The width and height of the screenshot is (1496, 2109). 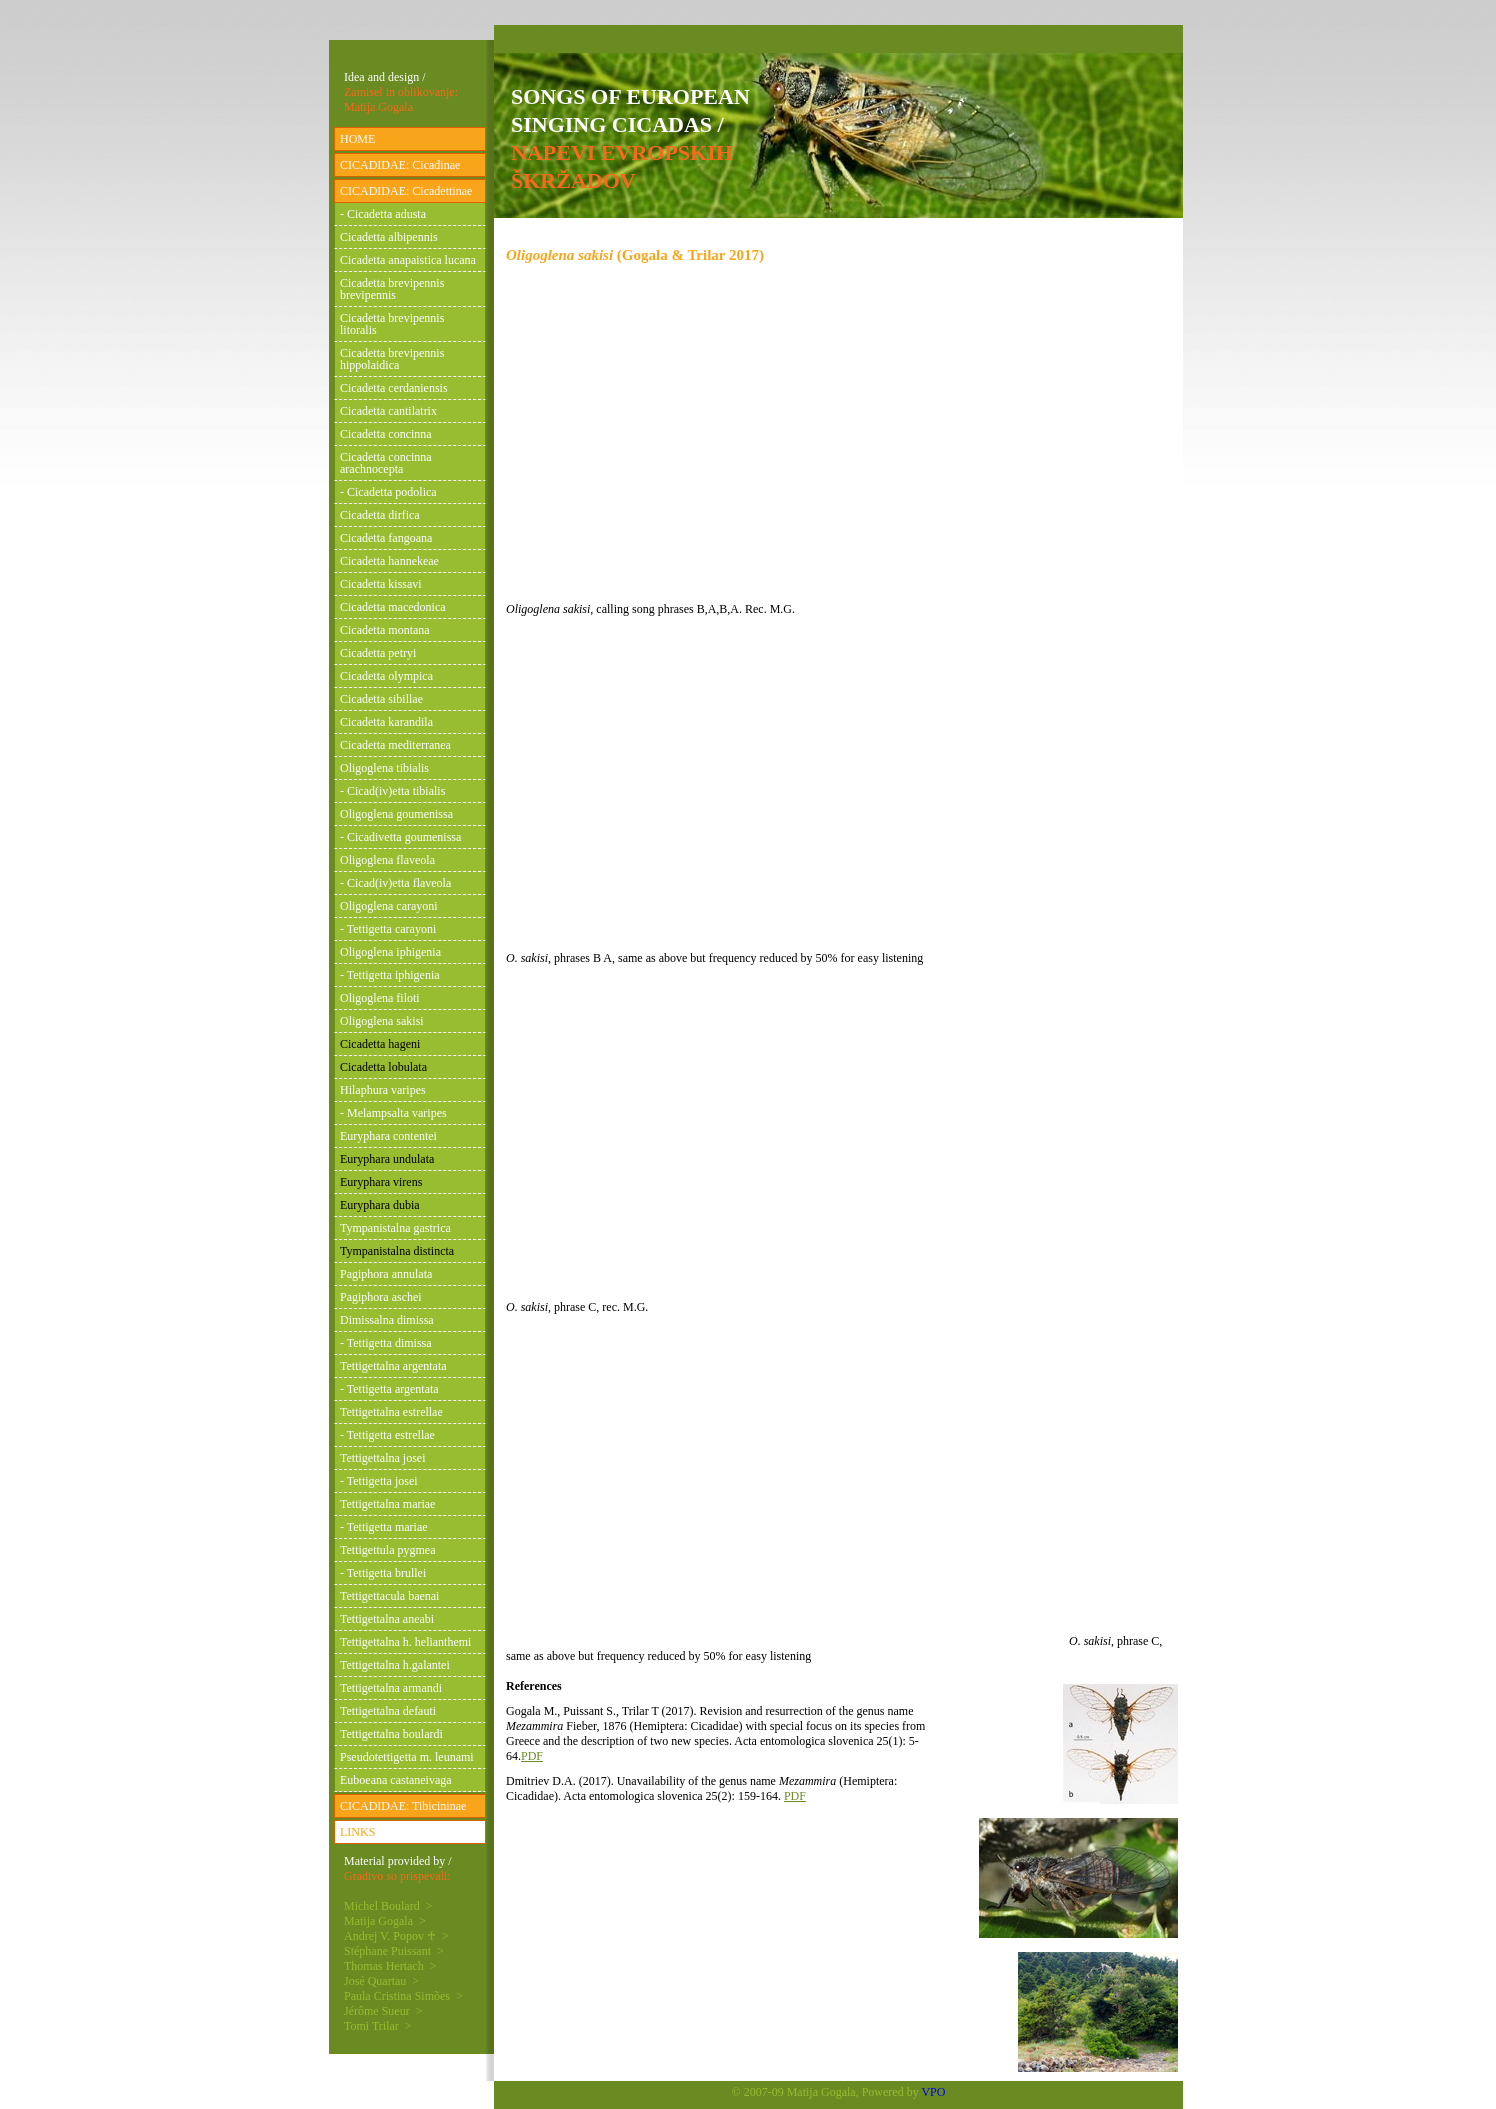 I want to click on Oligoglena filoti, so click(x=380, y=998).